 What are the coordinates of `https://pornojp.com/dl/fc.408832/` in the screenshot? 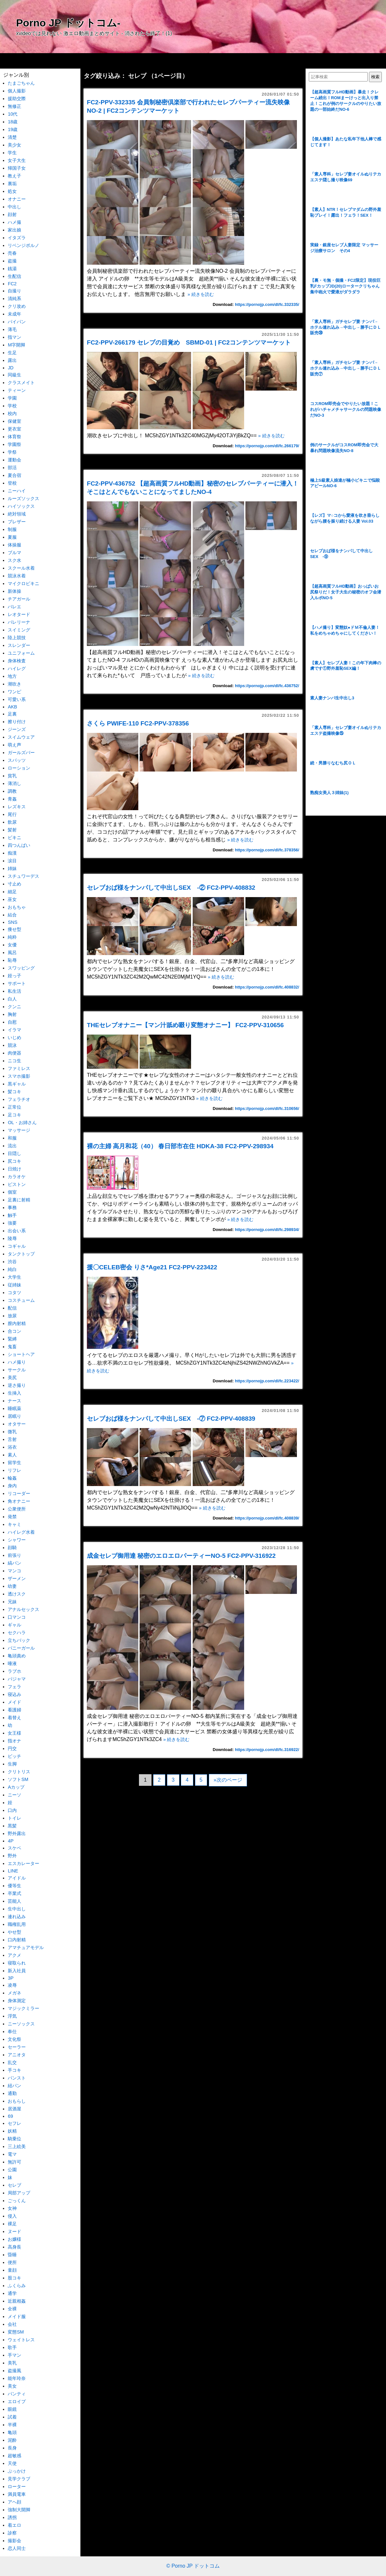 It's located at (267, 987).